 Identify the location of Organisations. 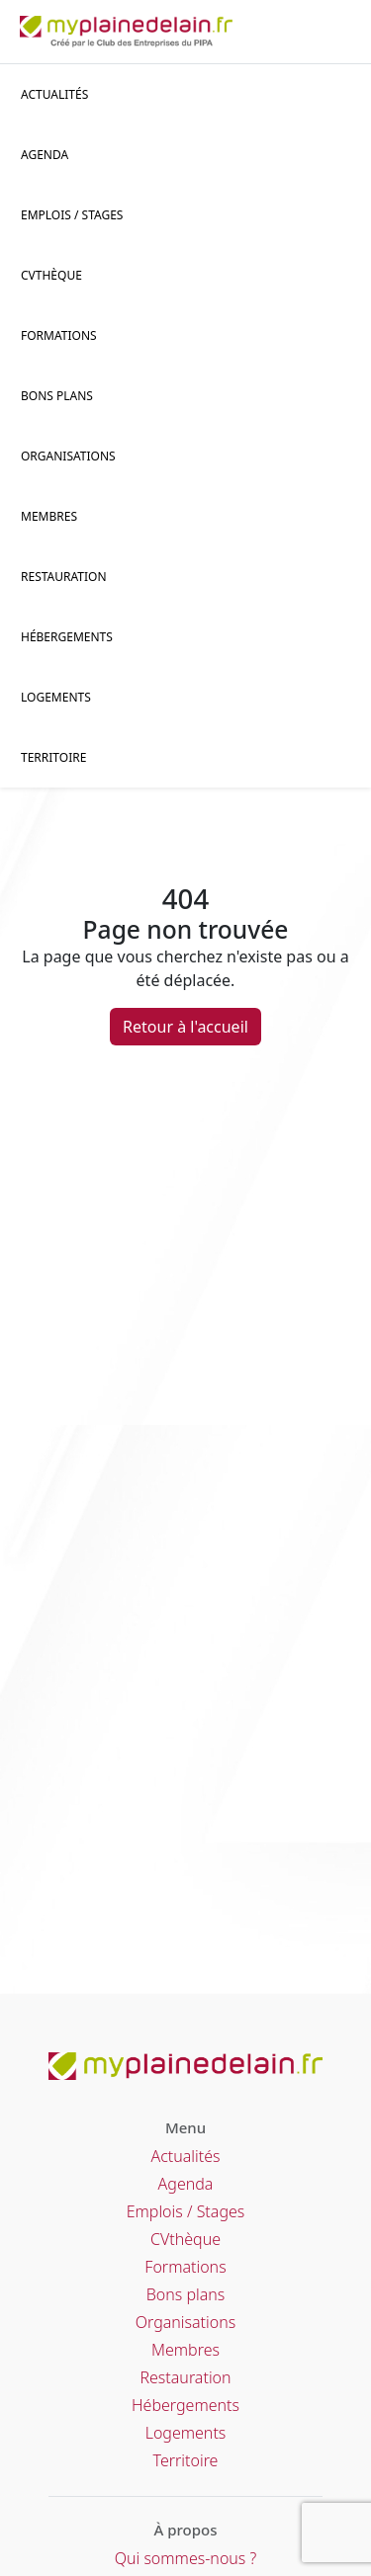
(68, 456).